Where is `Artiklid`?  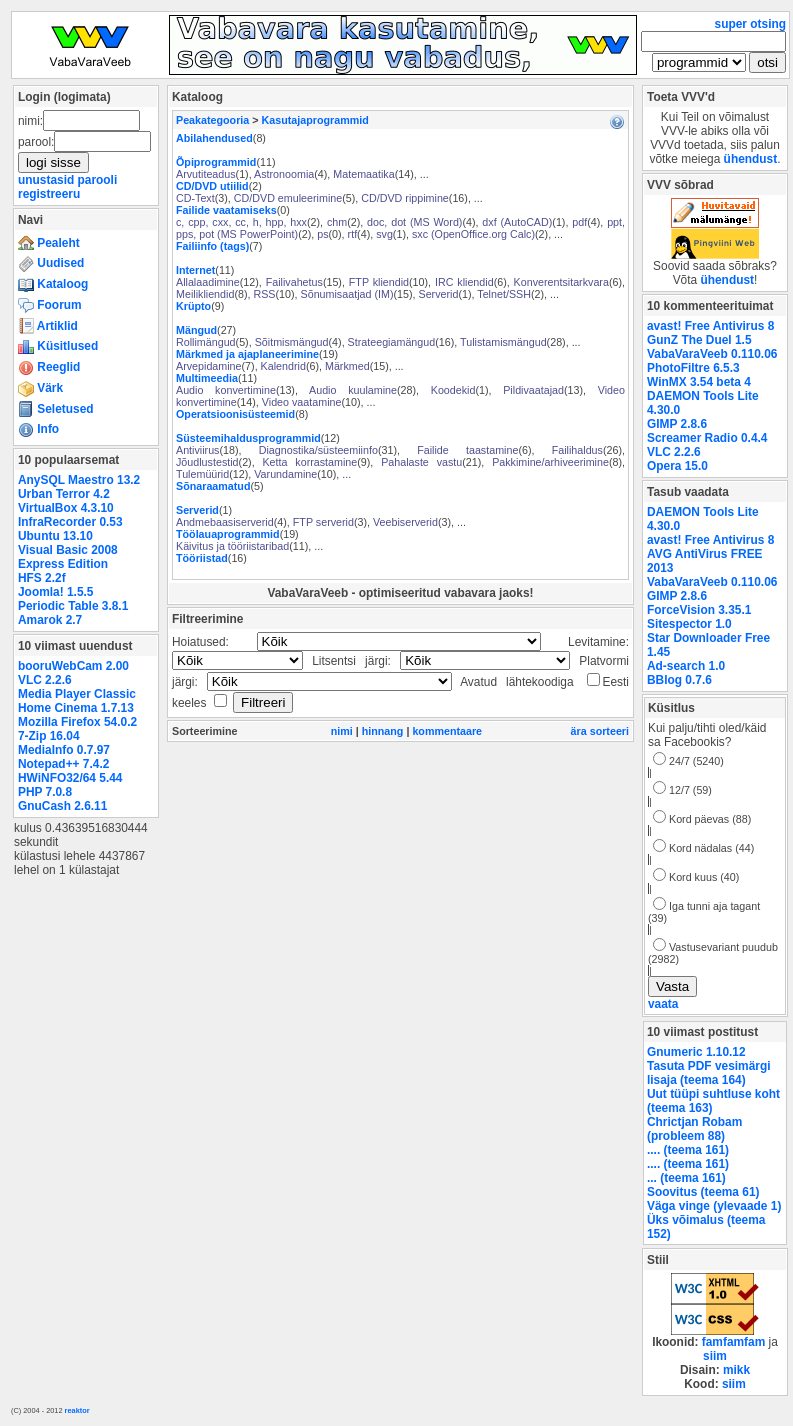
Artiklid is located at coordinates (48, 326).